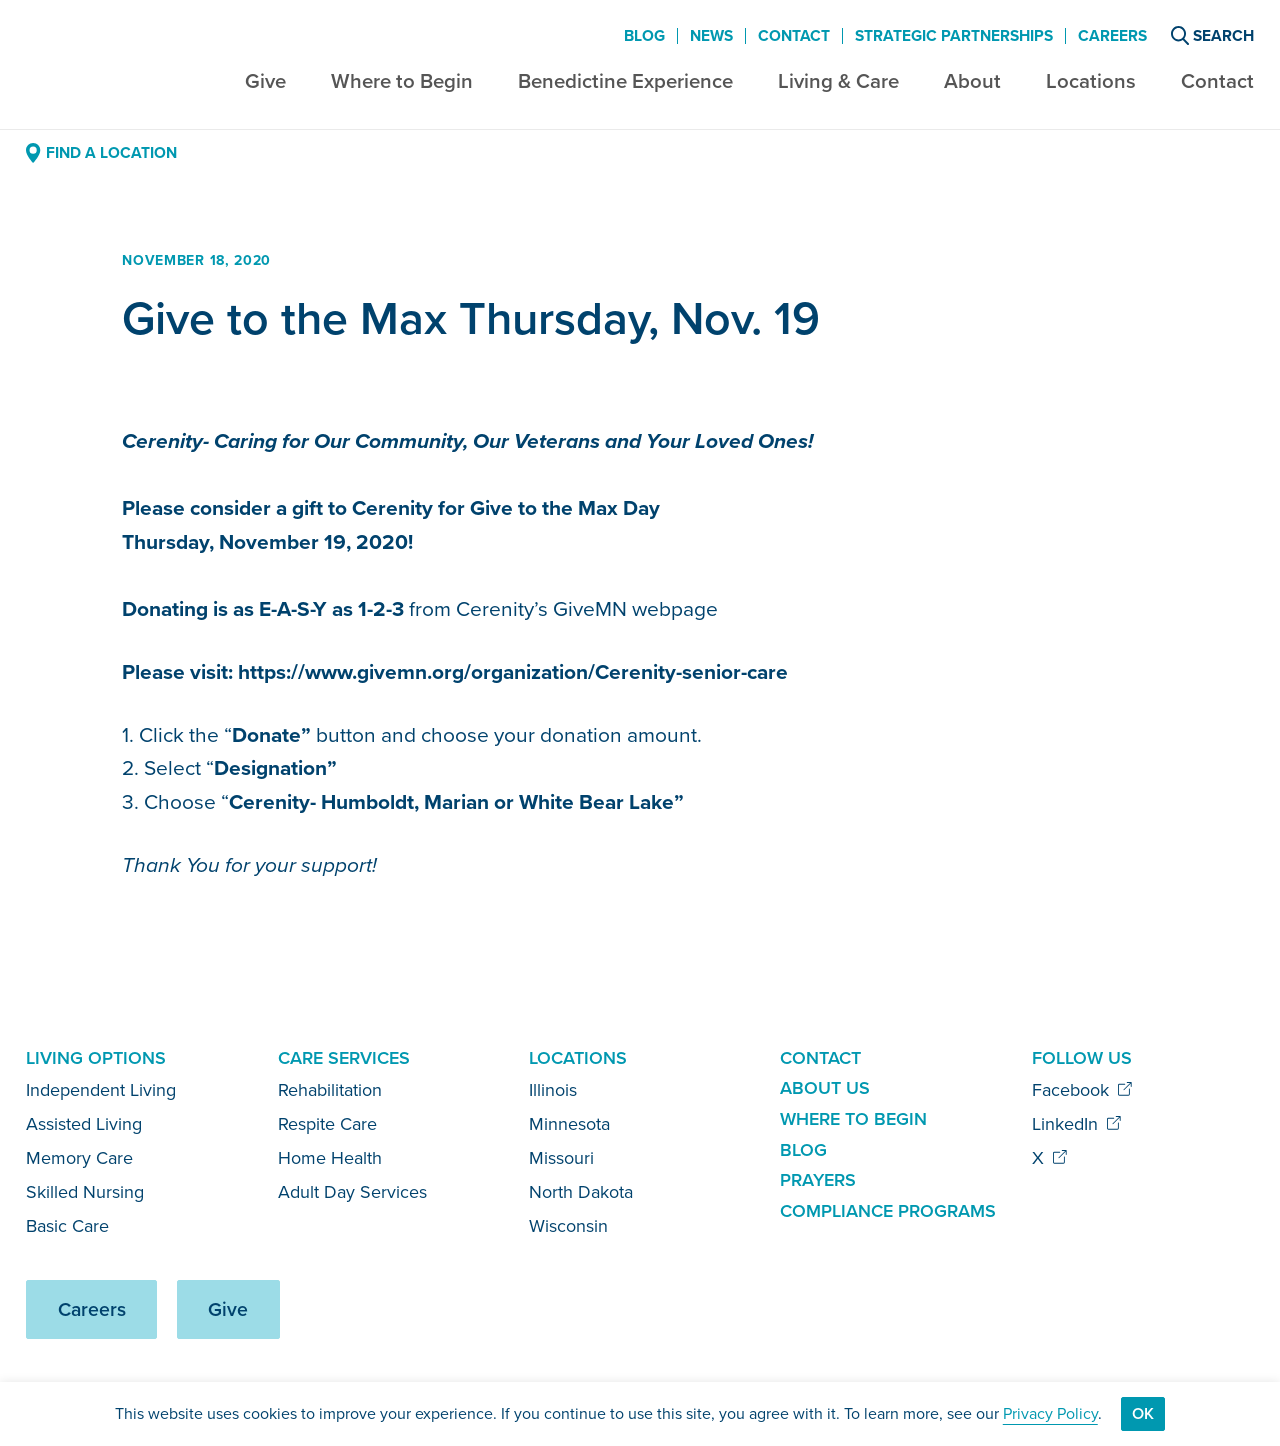 This screenshot has height=1446, width=1280. What do you see at coordinates (972, 80) in the screenshot?
I see `About` at bounding box center [972, 80].